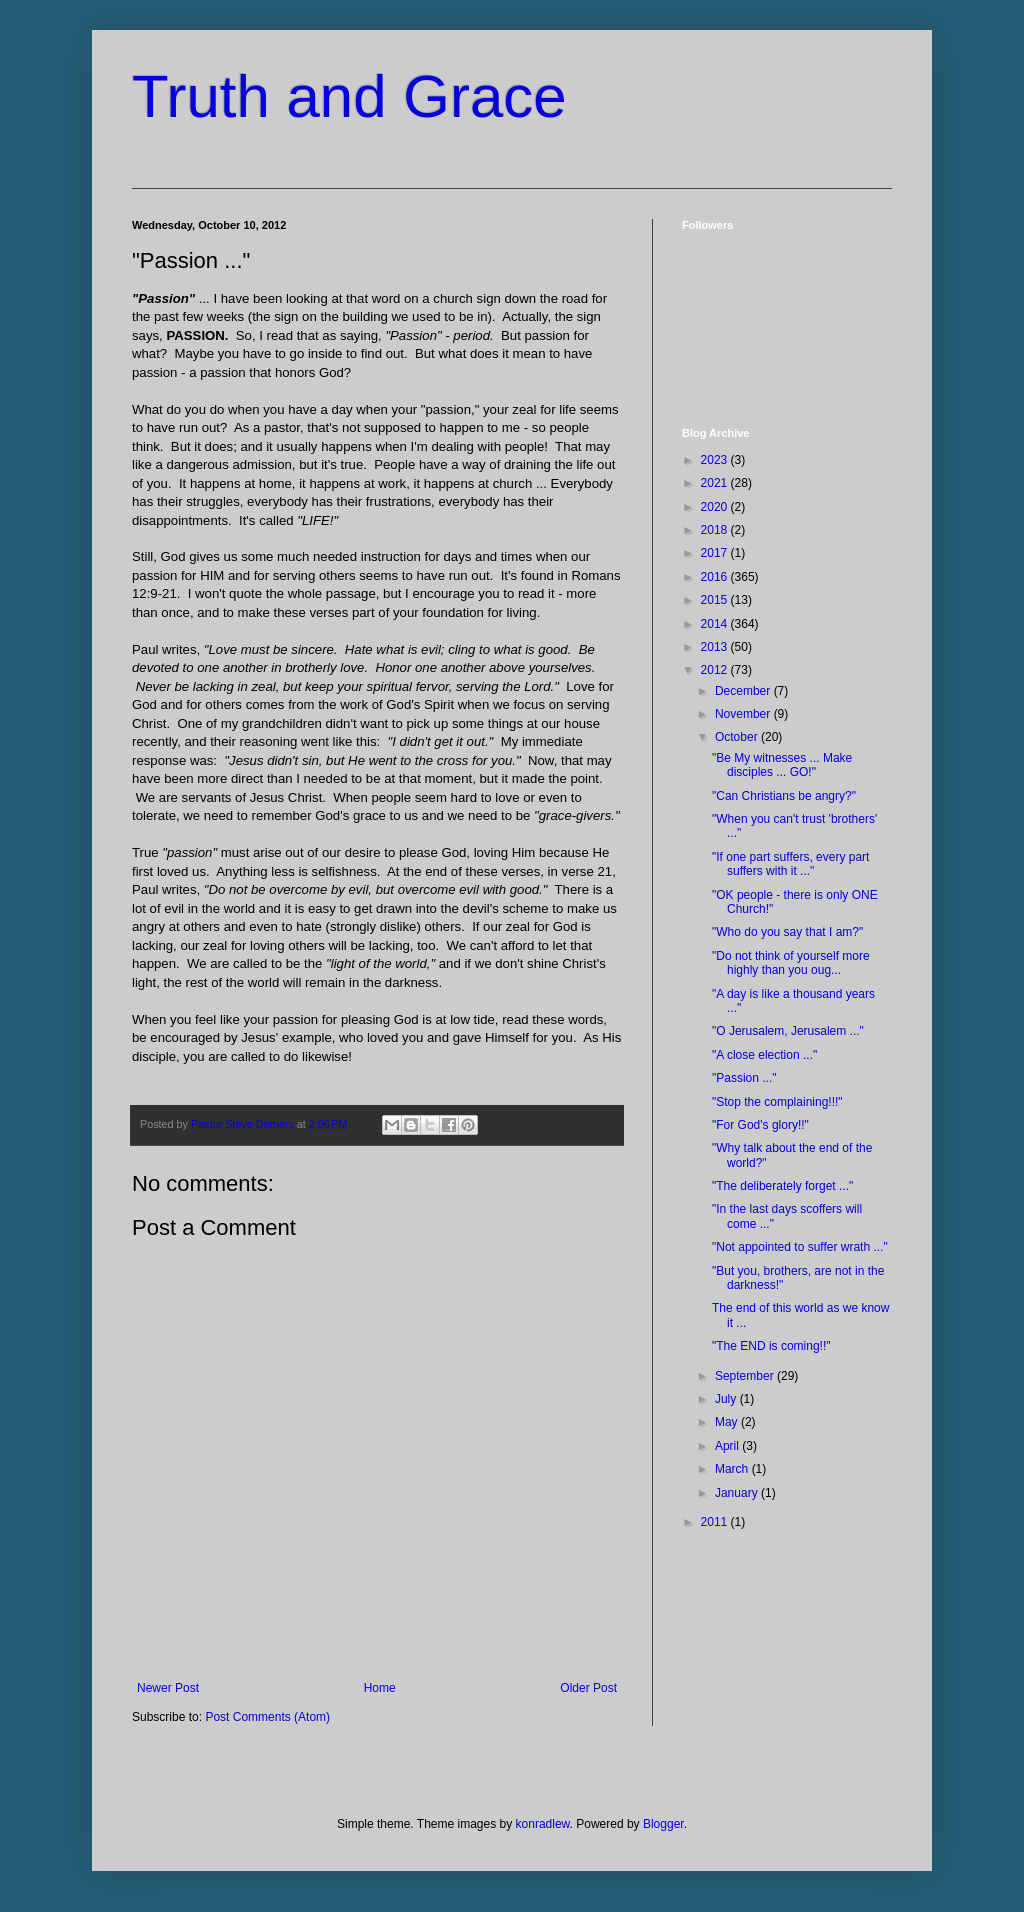  I want to click on "Can Christians be angry?", so click(784, 796).